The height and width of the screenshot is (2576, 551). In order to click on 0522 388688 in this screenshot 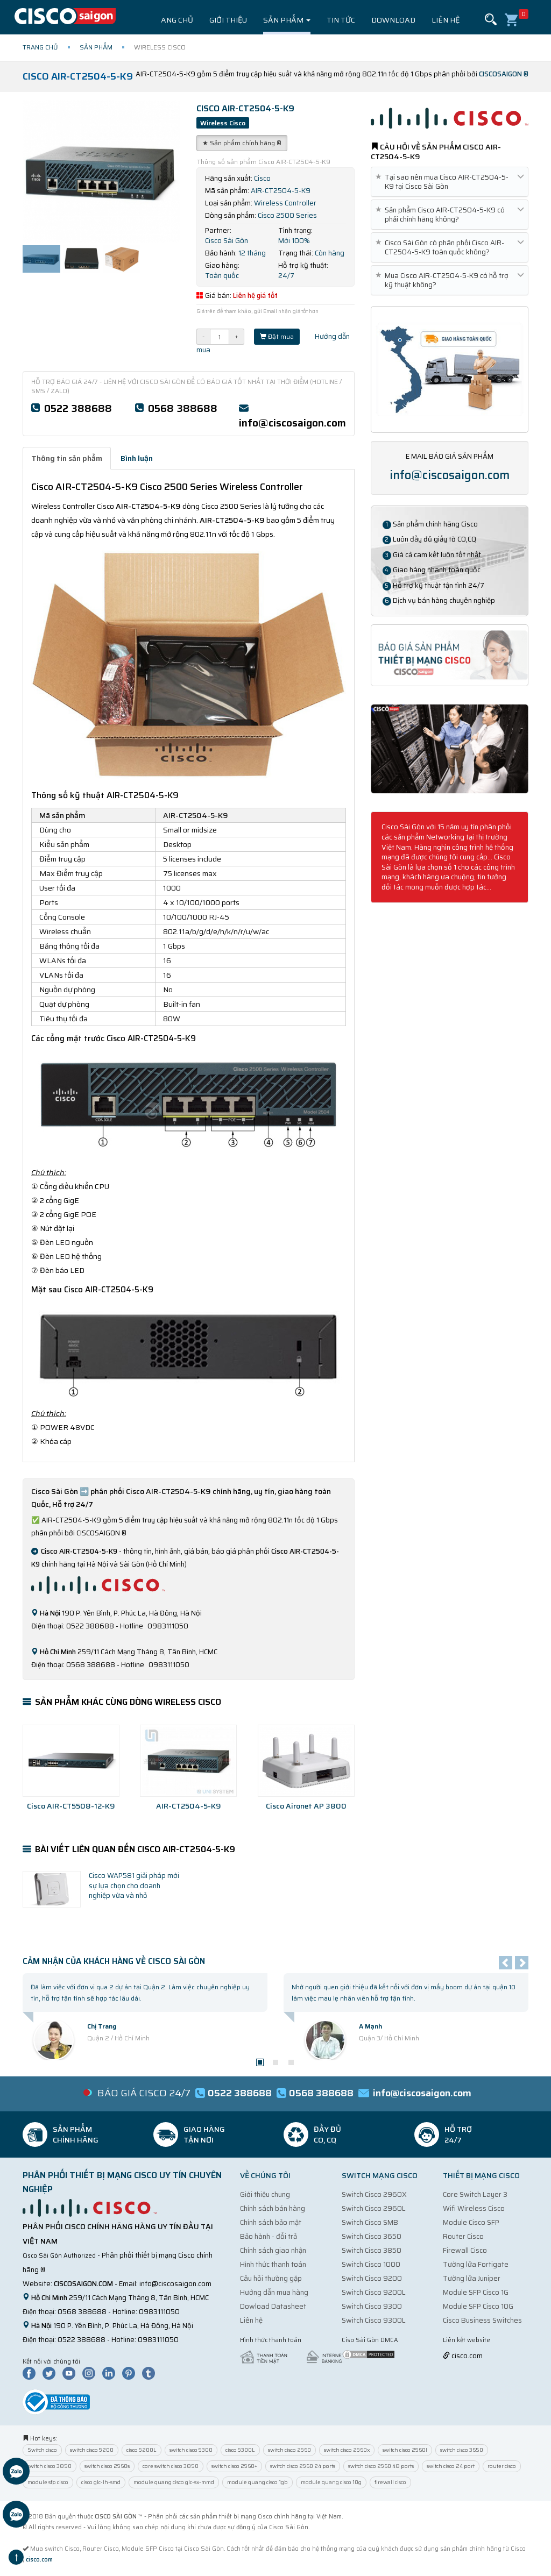, I will do `click(78, 408)`.